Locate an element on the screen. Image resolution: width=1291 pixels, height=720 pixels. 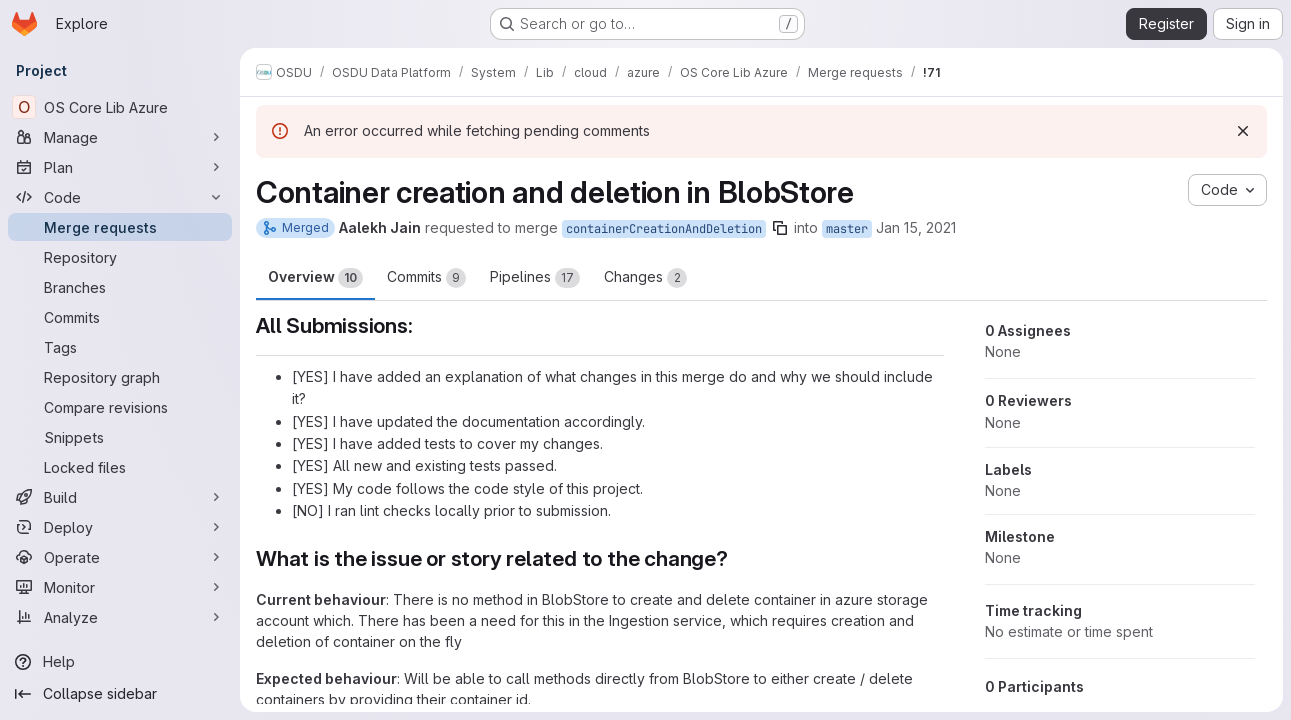
[Commits] is located at coordinates (120, 317).